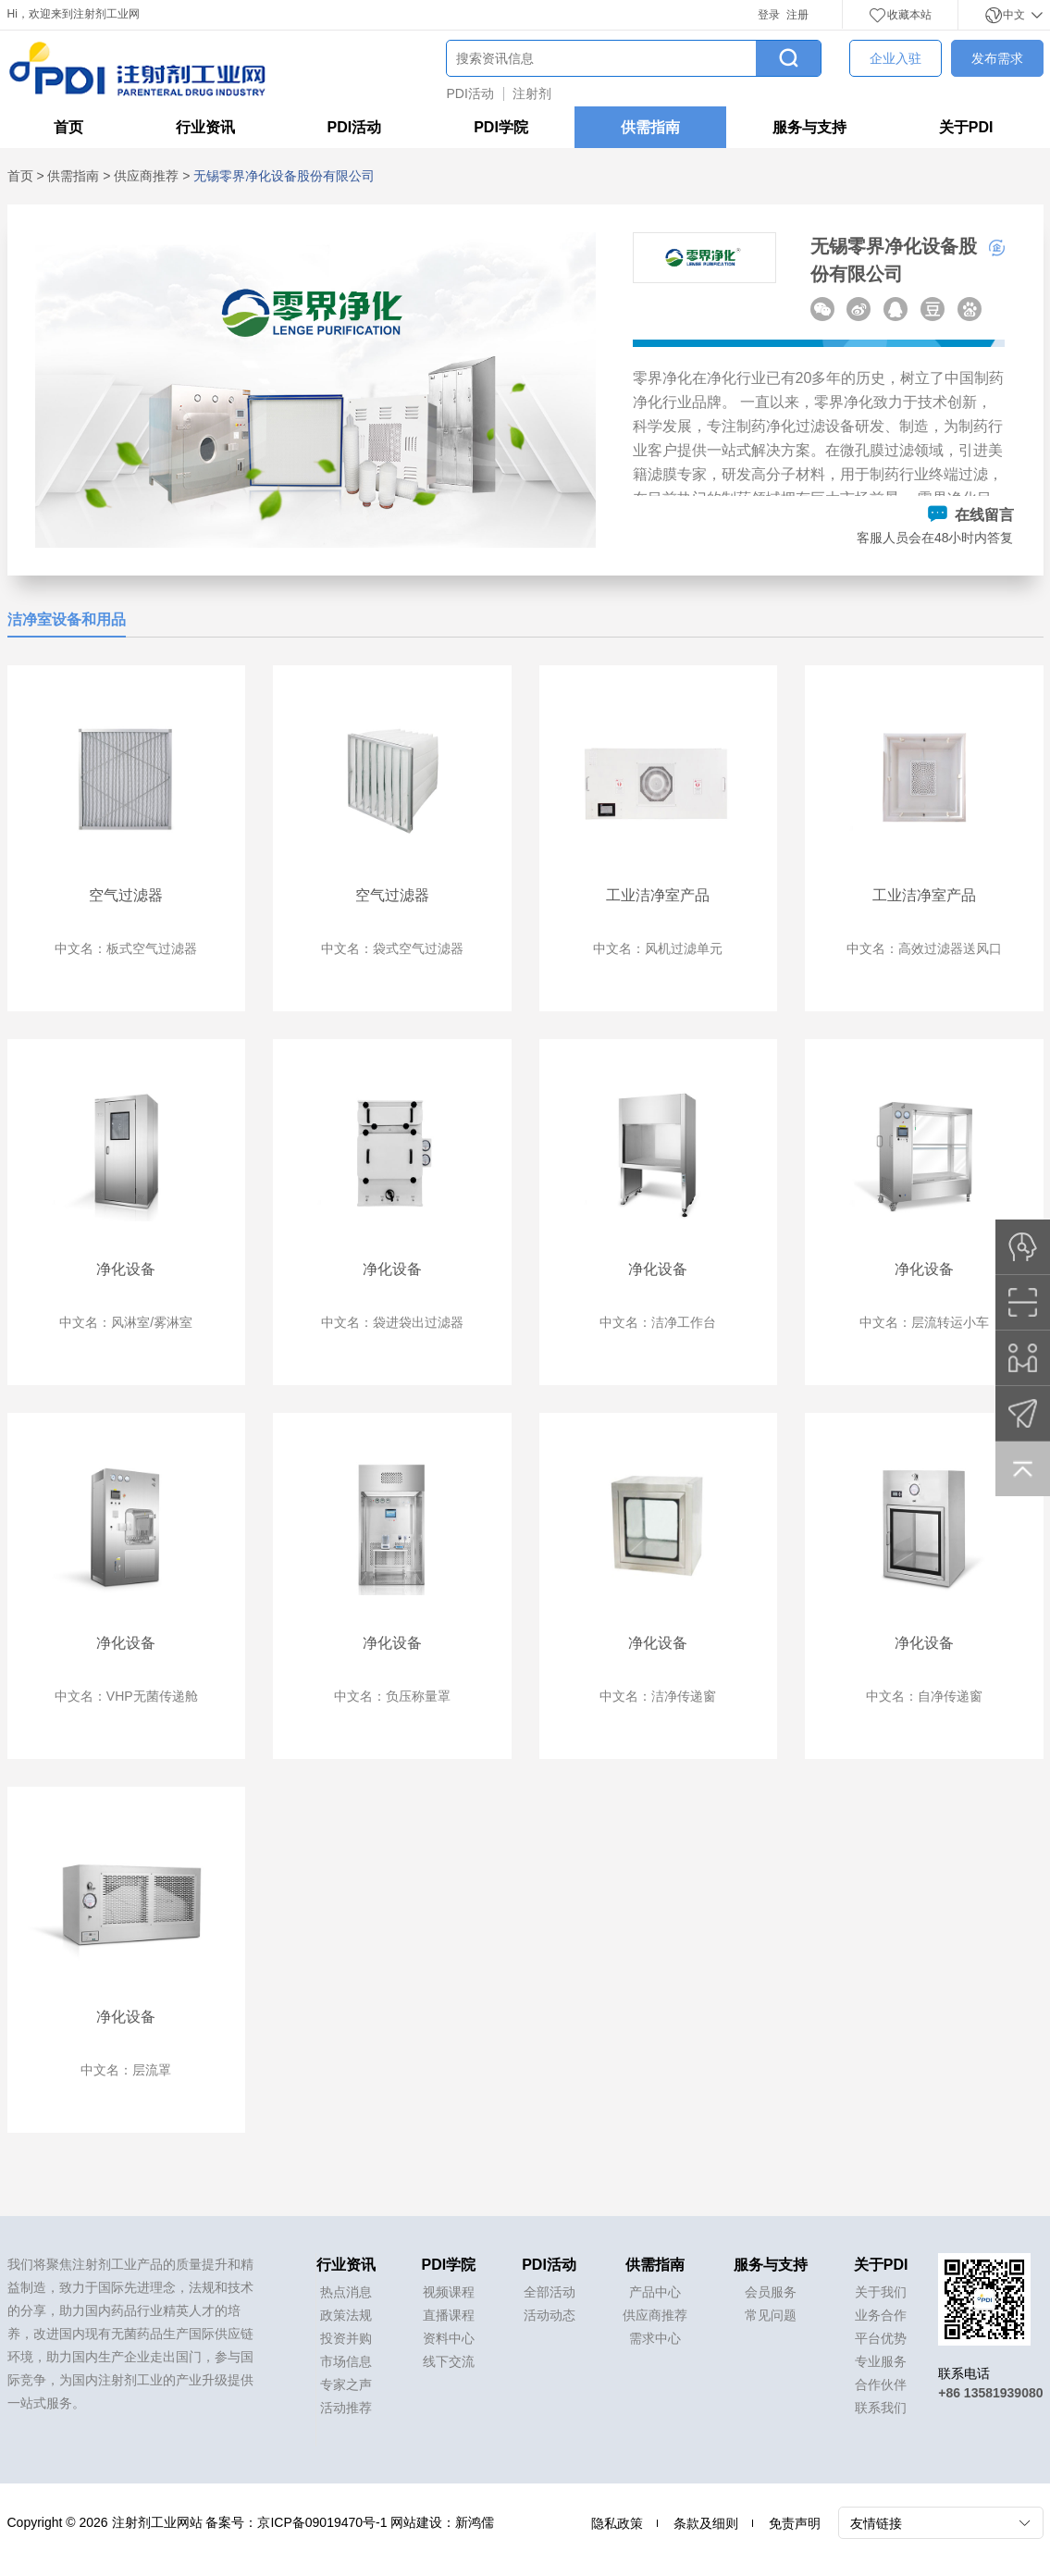 The width and height of the screenshot is (1050, 2576). I want to click on 常见问题, so click(771, 2315).